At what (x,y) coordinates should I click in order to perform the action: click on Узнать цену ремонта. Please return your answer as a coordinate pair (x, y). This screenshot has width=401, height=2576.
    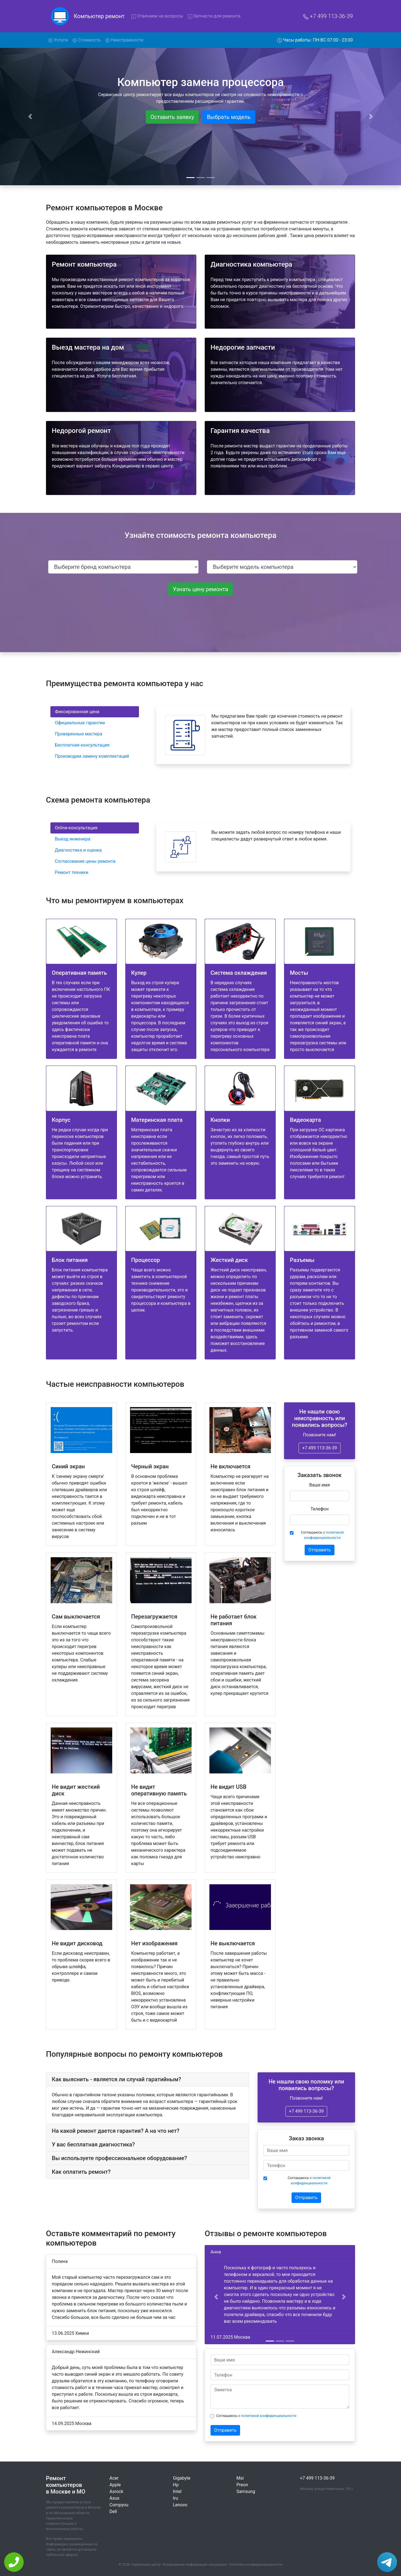
    Looking at the image, I should click on (200, 589).